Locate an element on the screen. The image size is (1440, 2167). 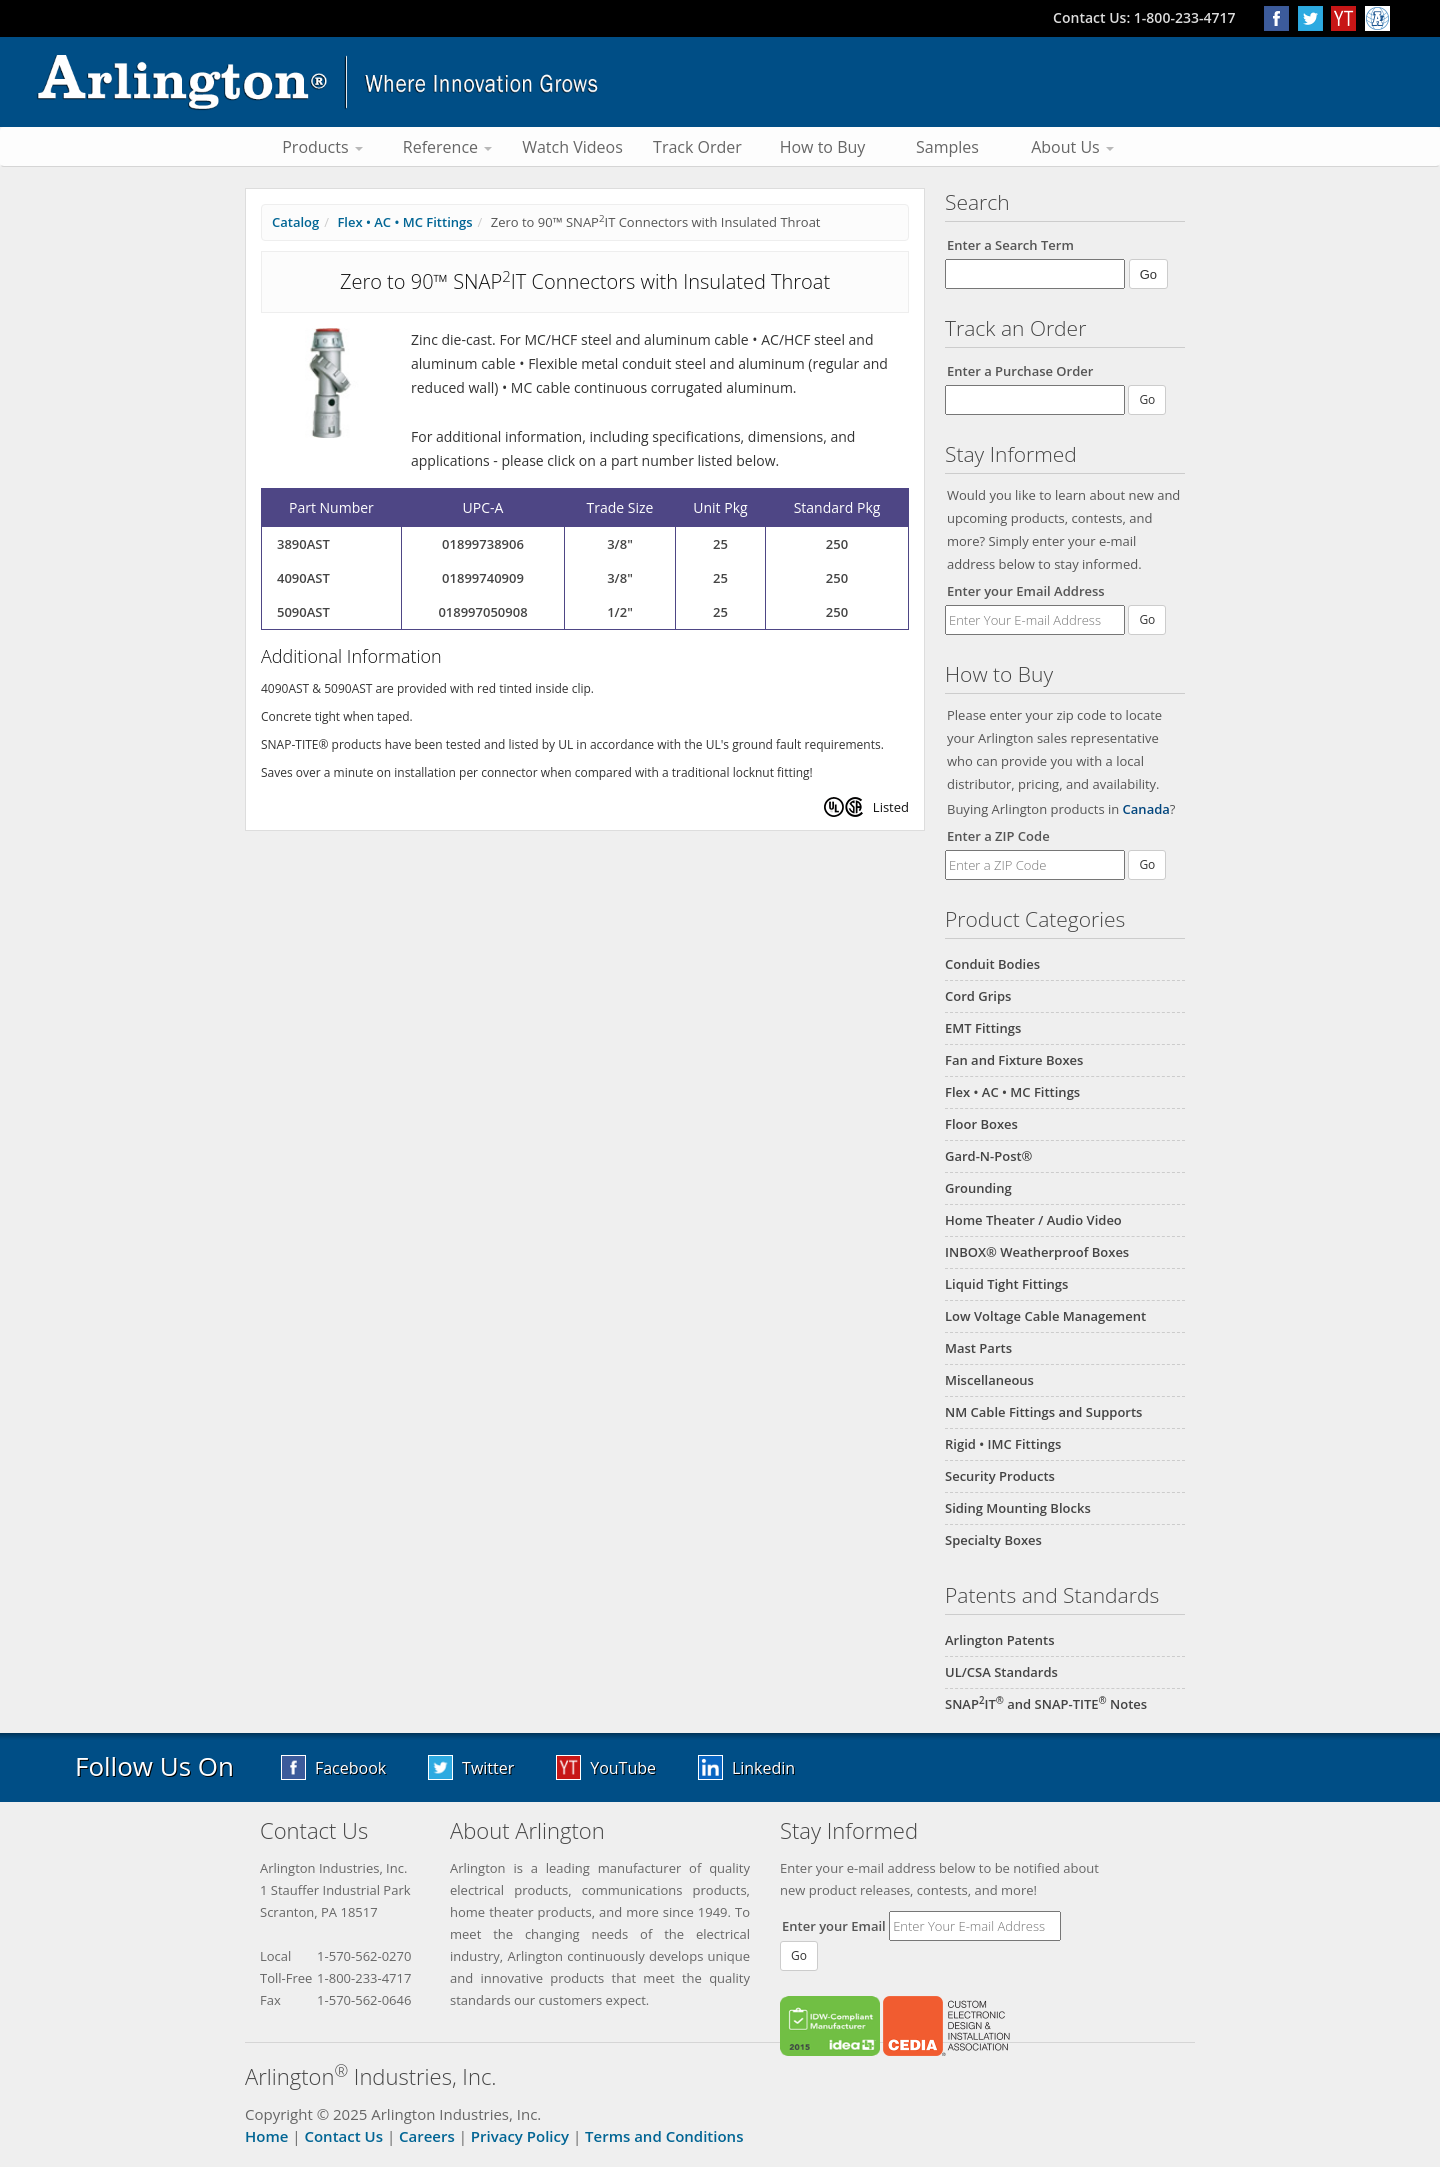
Floor Boxes is located at coordinates (981, 1124).